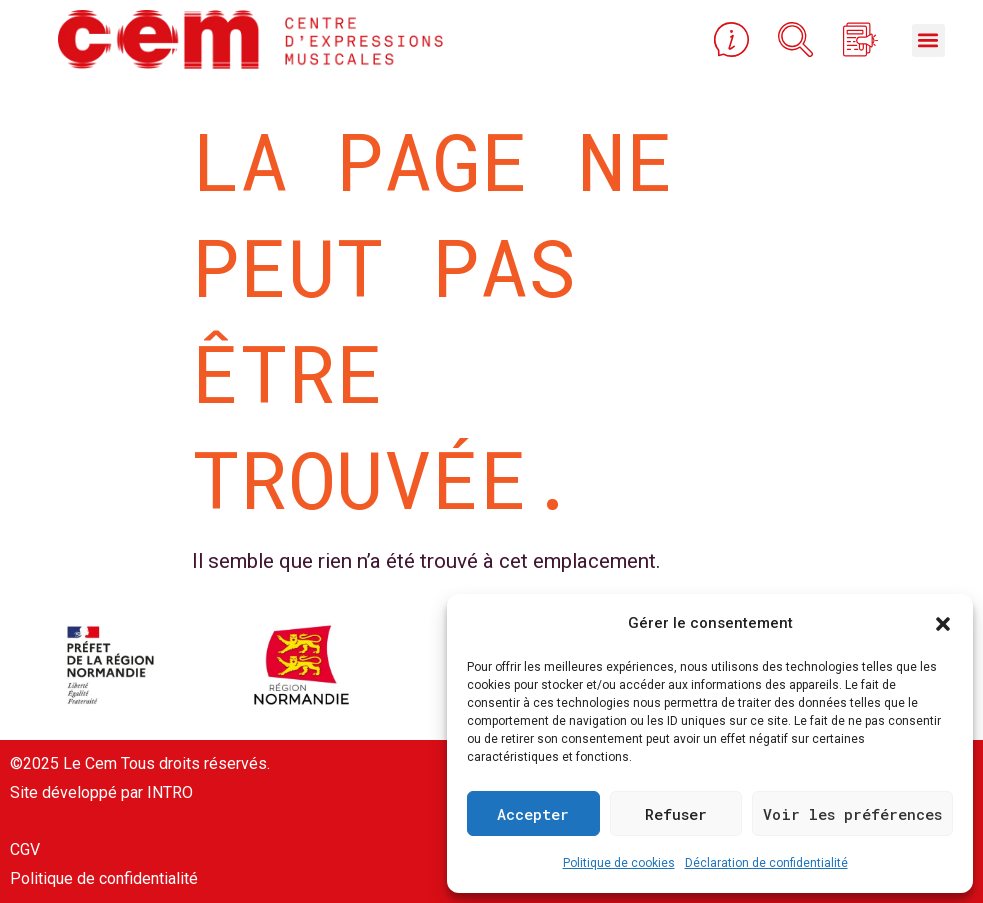  I want to click on Voir les préférences, so click(852, 814).